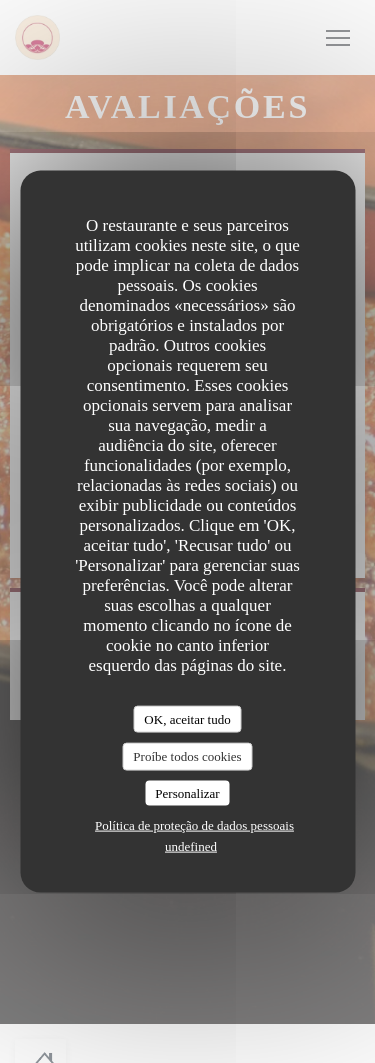  What do you see at coordinates (187, 718) in the screenshot?
I see `OK, aceitar tudo` at bounding box center [187, 718].